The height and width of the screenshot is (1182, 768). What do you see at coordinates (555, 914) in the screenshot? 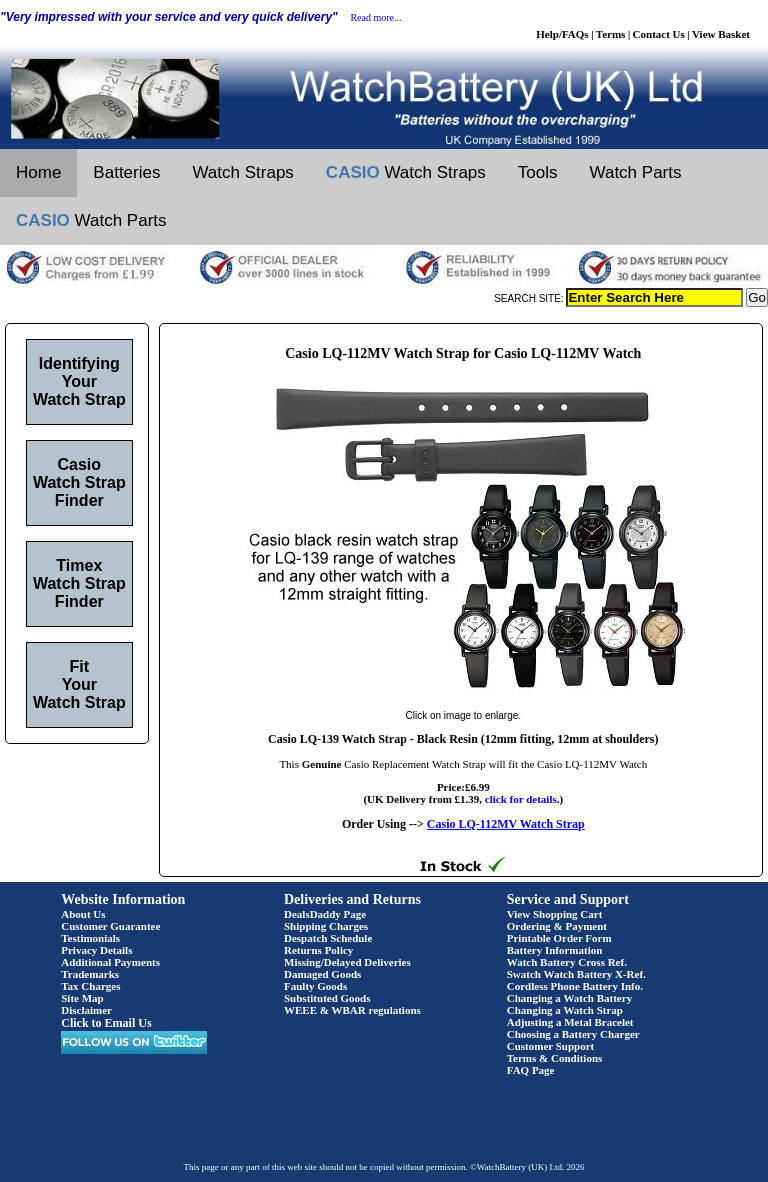
I see `View Shopping Cart` at bounding box center [555, 914].